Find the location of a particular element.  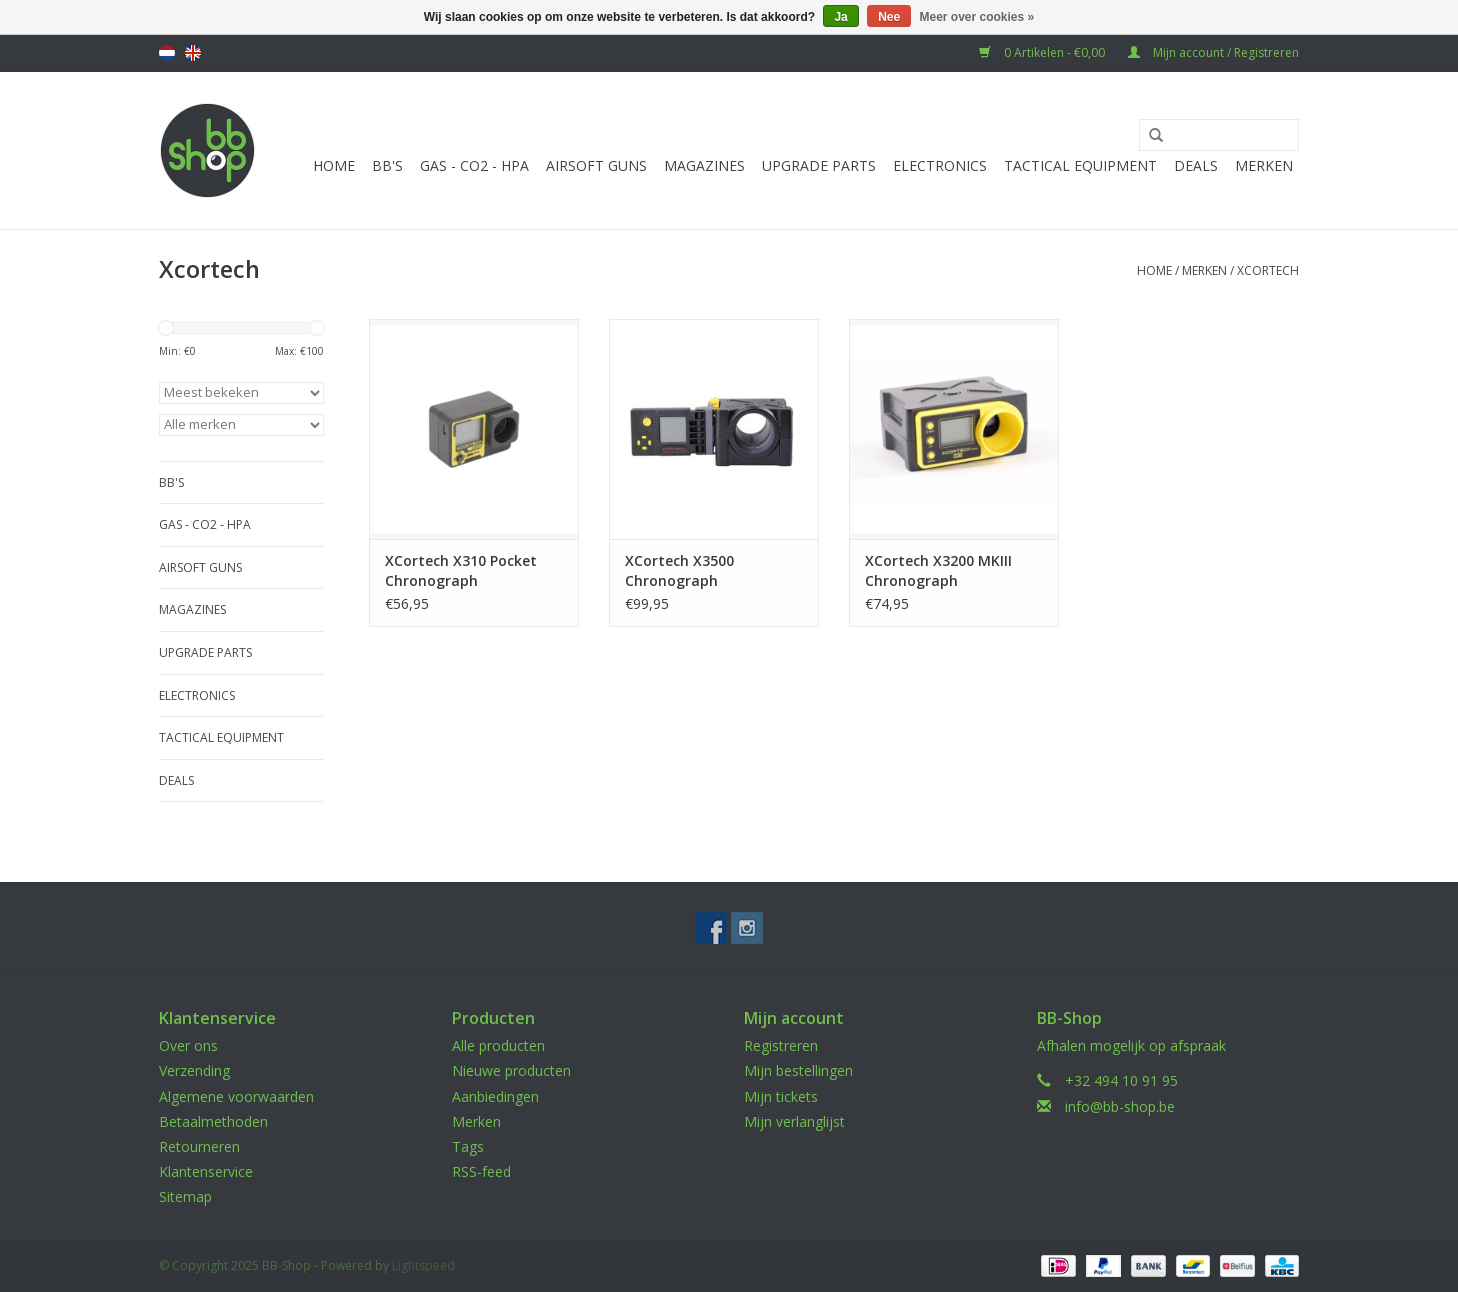

Xcortech is located at coordinates (1268, 270).